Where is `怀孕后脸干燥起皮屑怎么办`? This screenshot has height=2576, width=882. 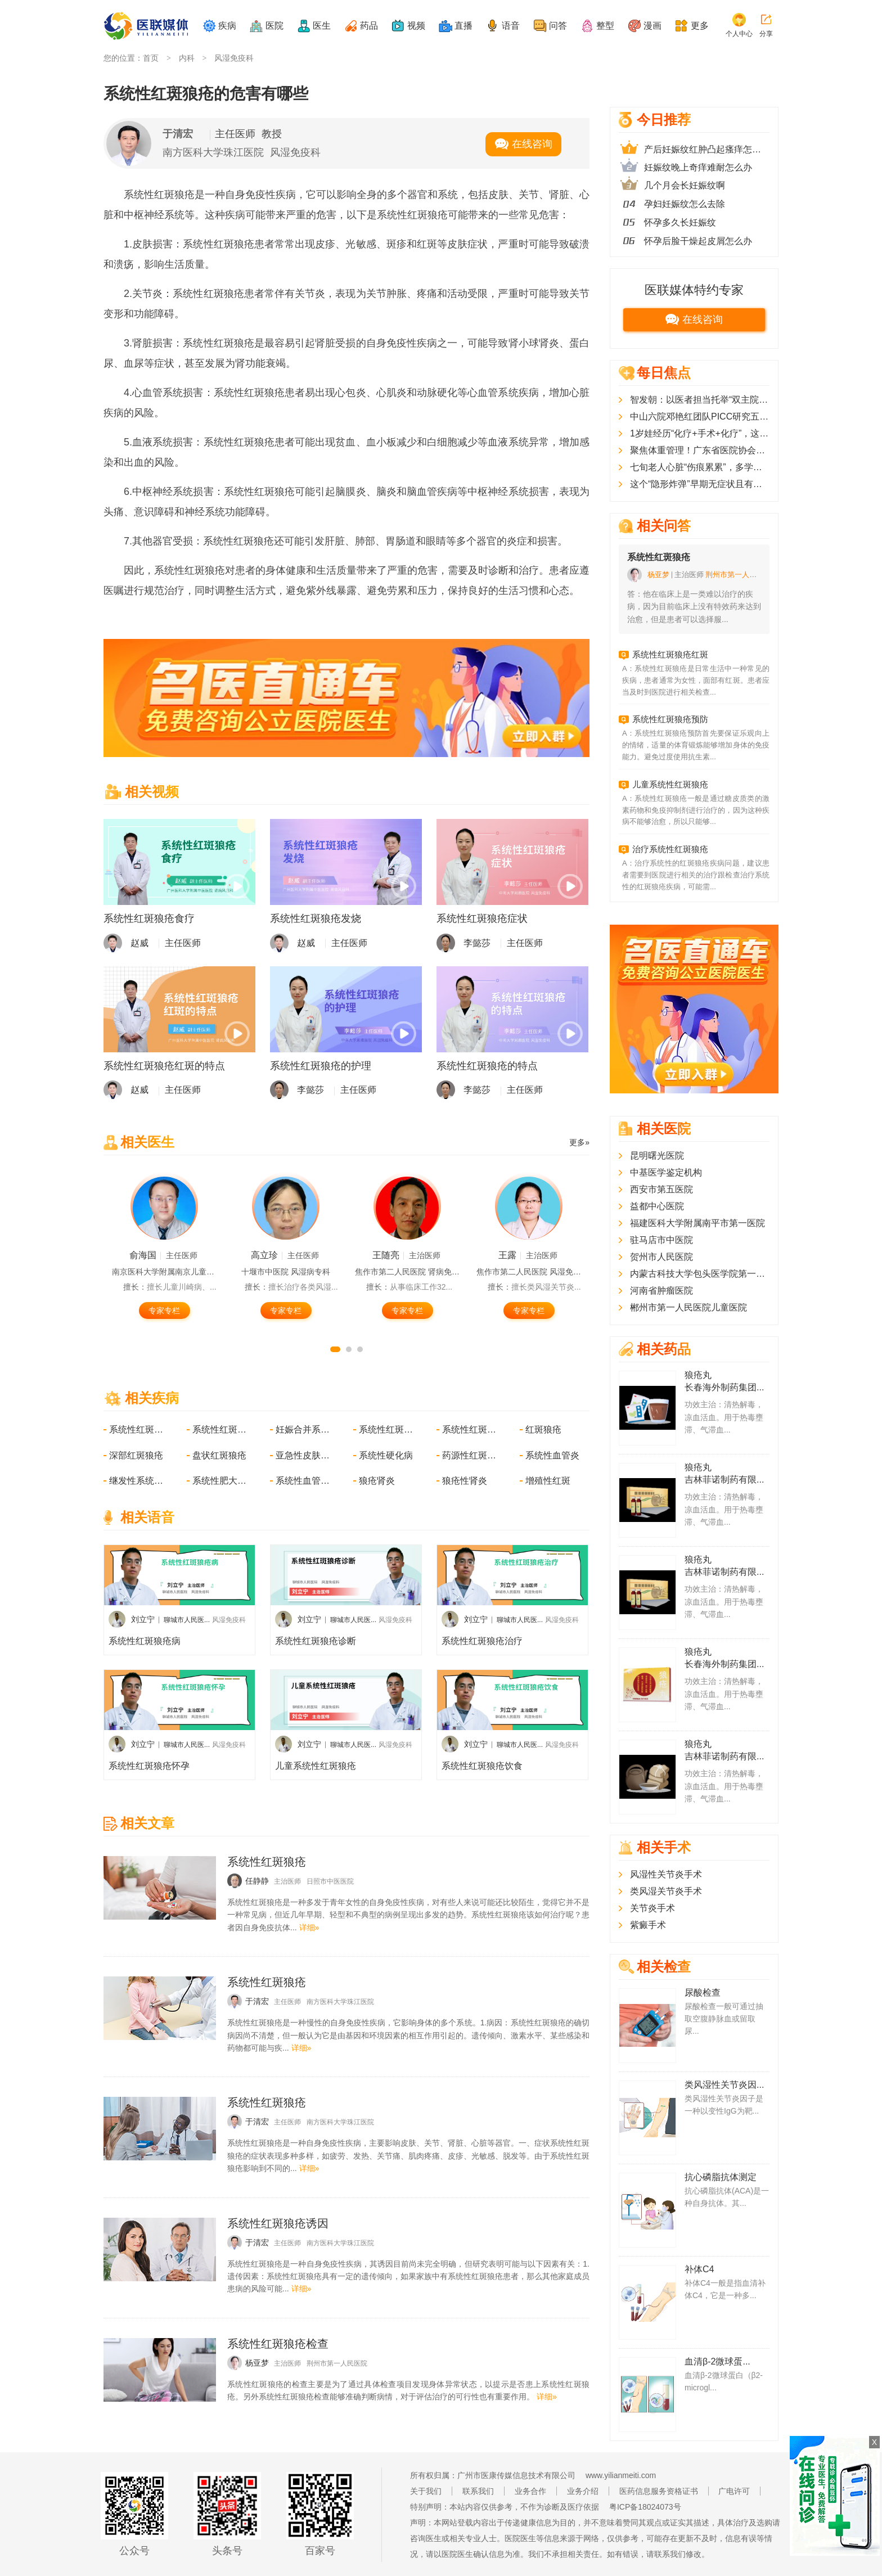
怀孕后脸干燥起皮屑怎么办 is located at coordinates (698, 241).